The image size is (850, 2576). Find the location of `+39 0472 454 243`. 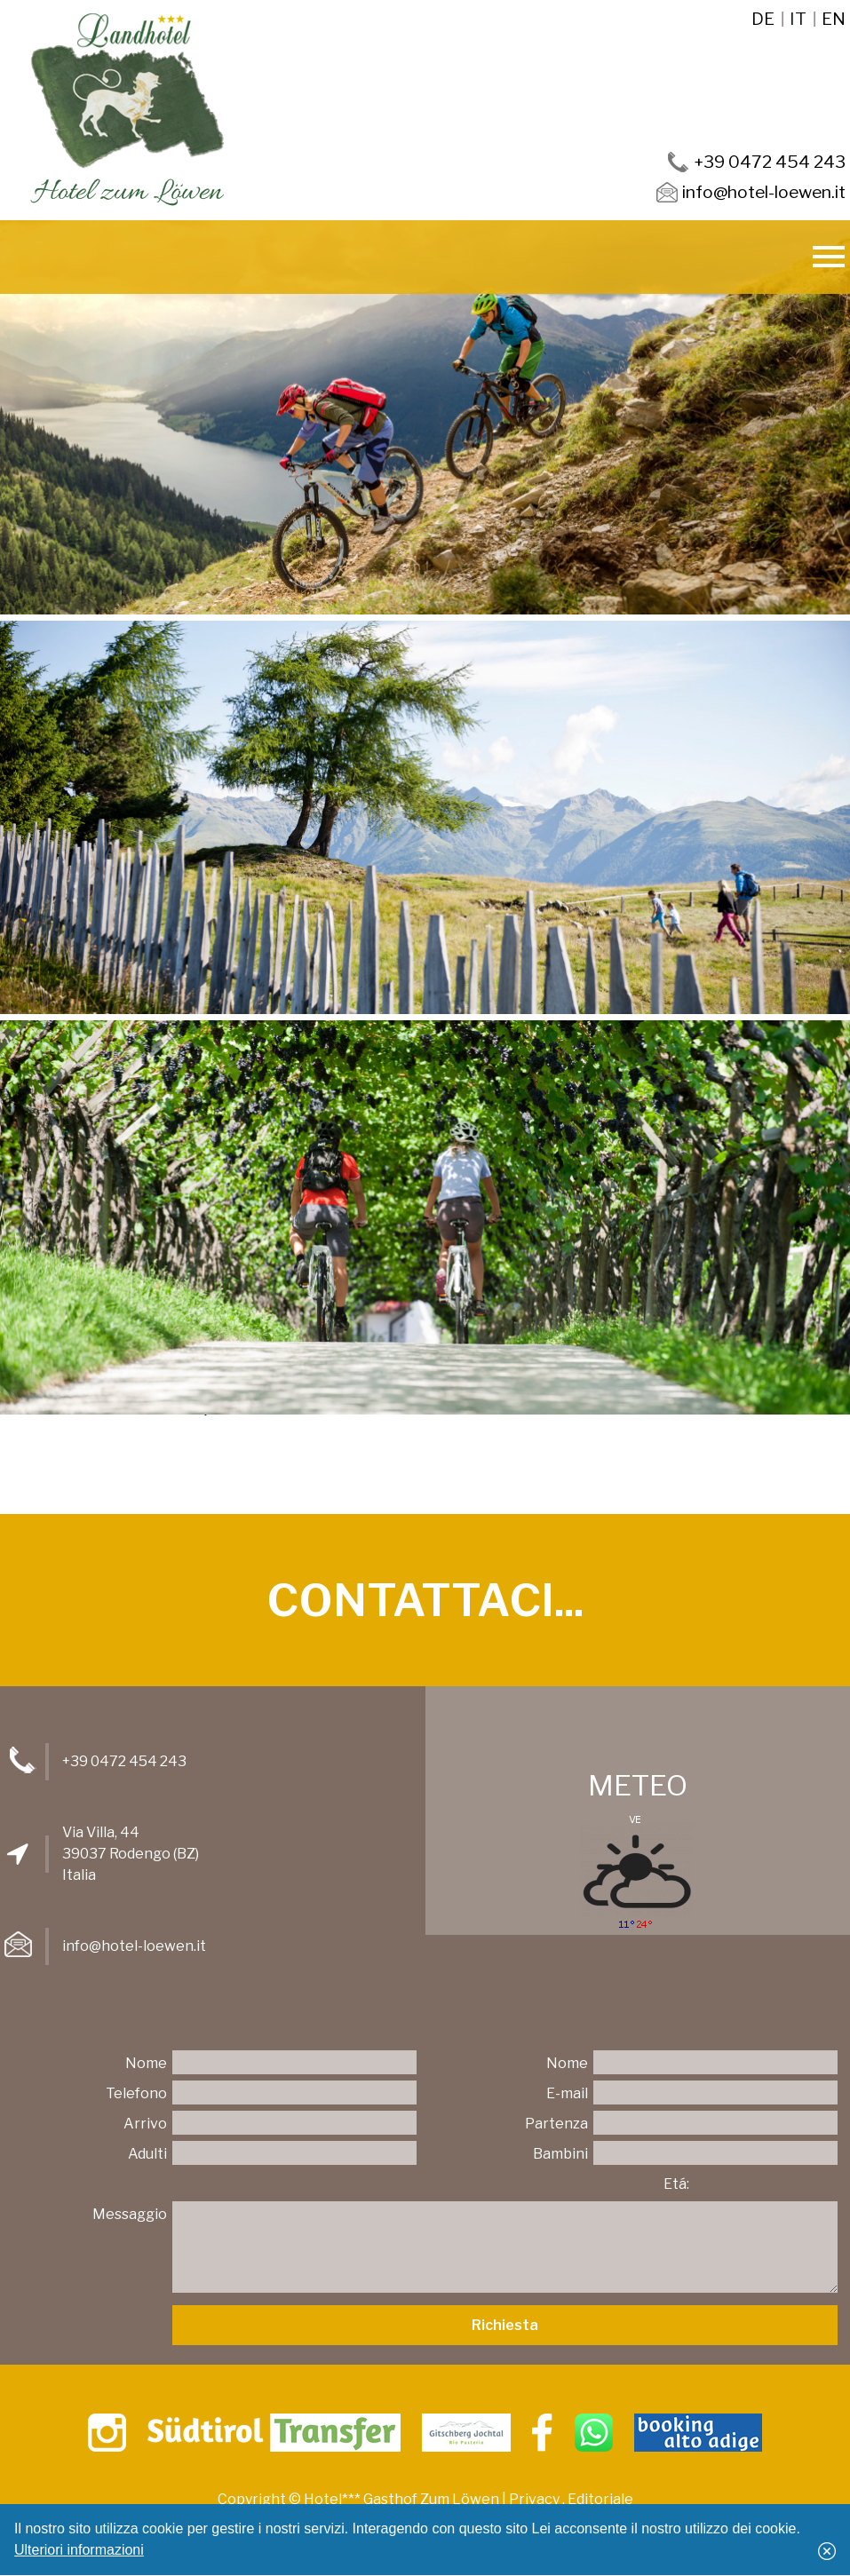

+39 0472 454 243 is located at coordinates (124, 1761).